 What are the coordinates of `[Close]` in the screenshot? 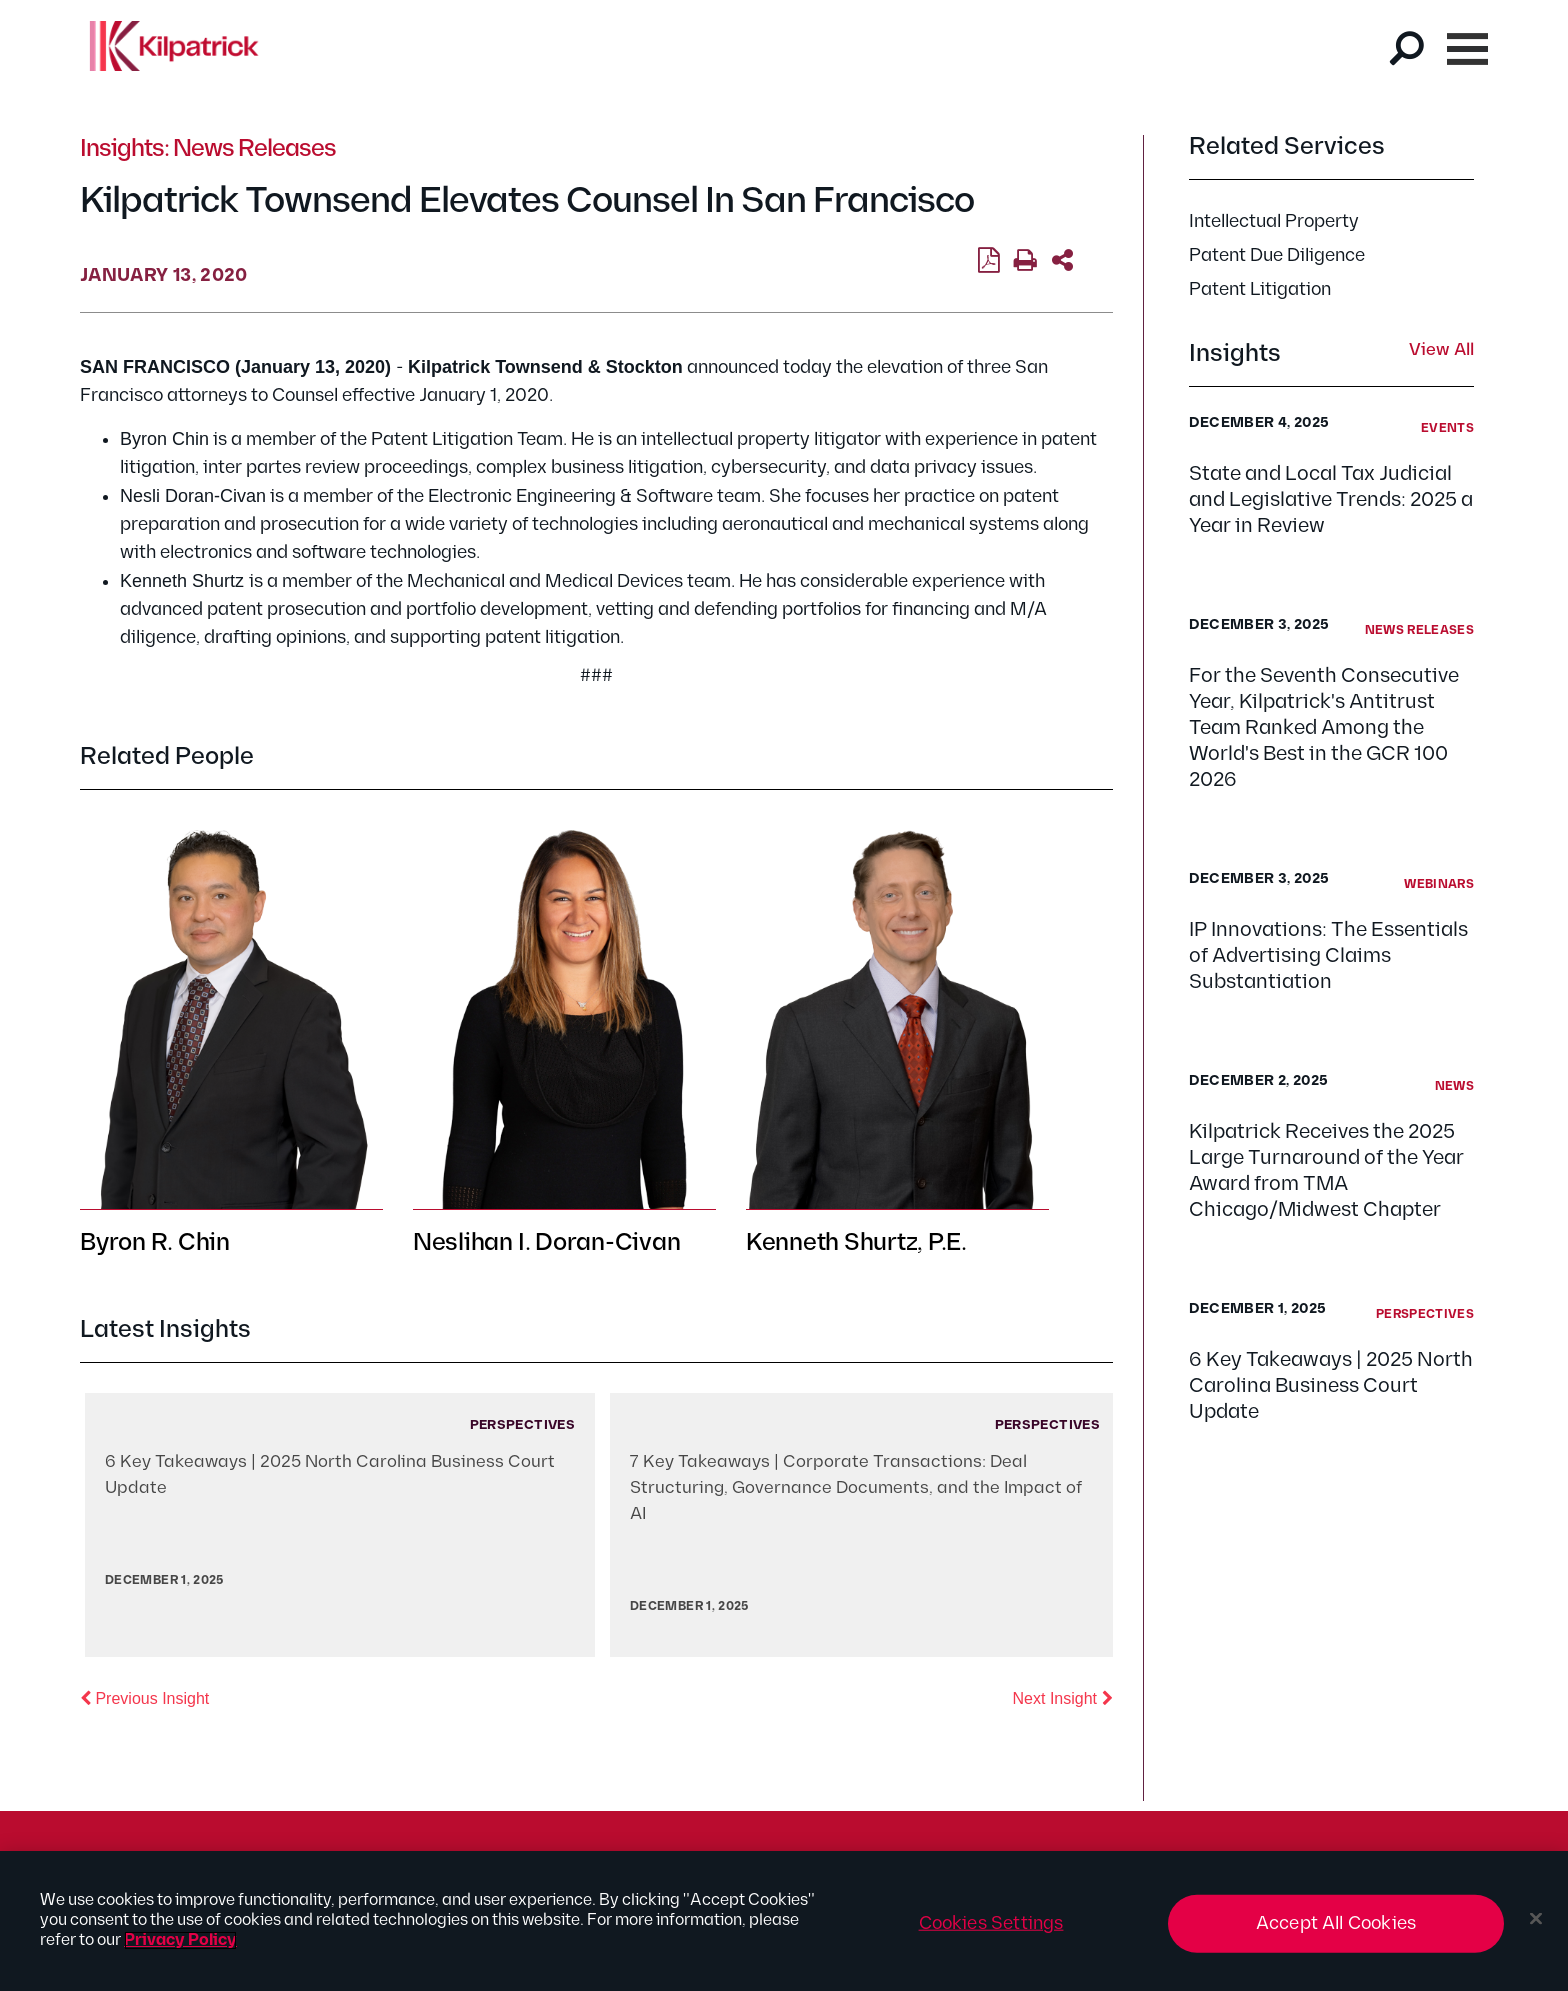 It's located at (1536, 1919).